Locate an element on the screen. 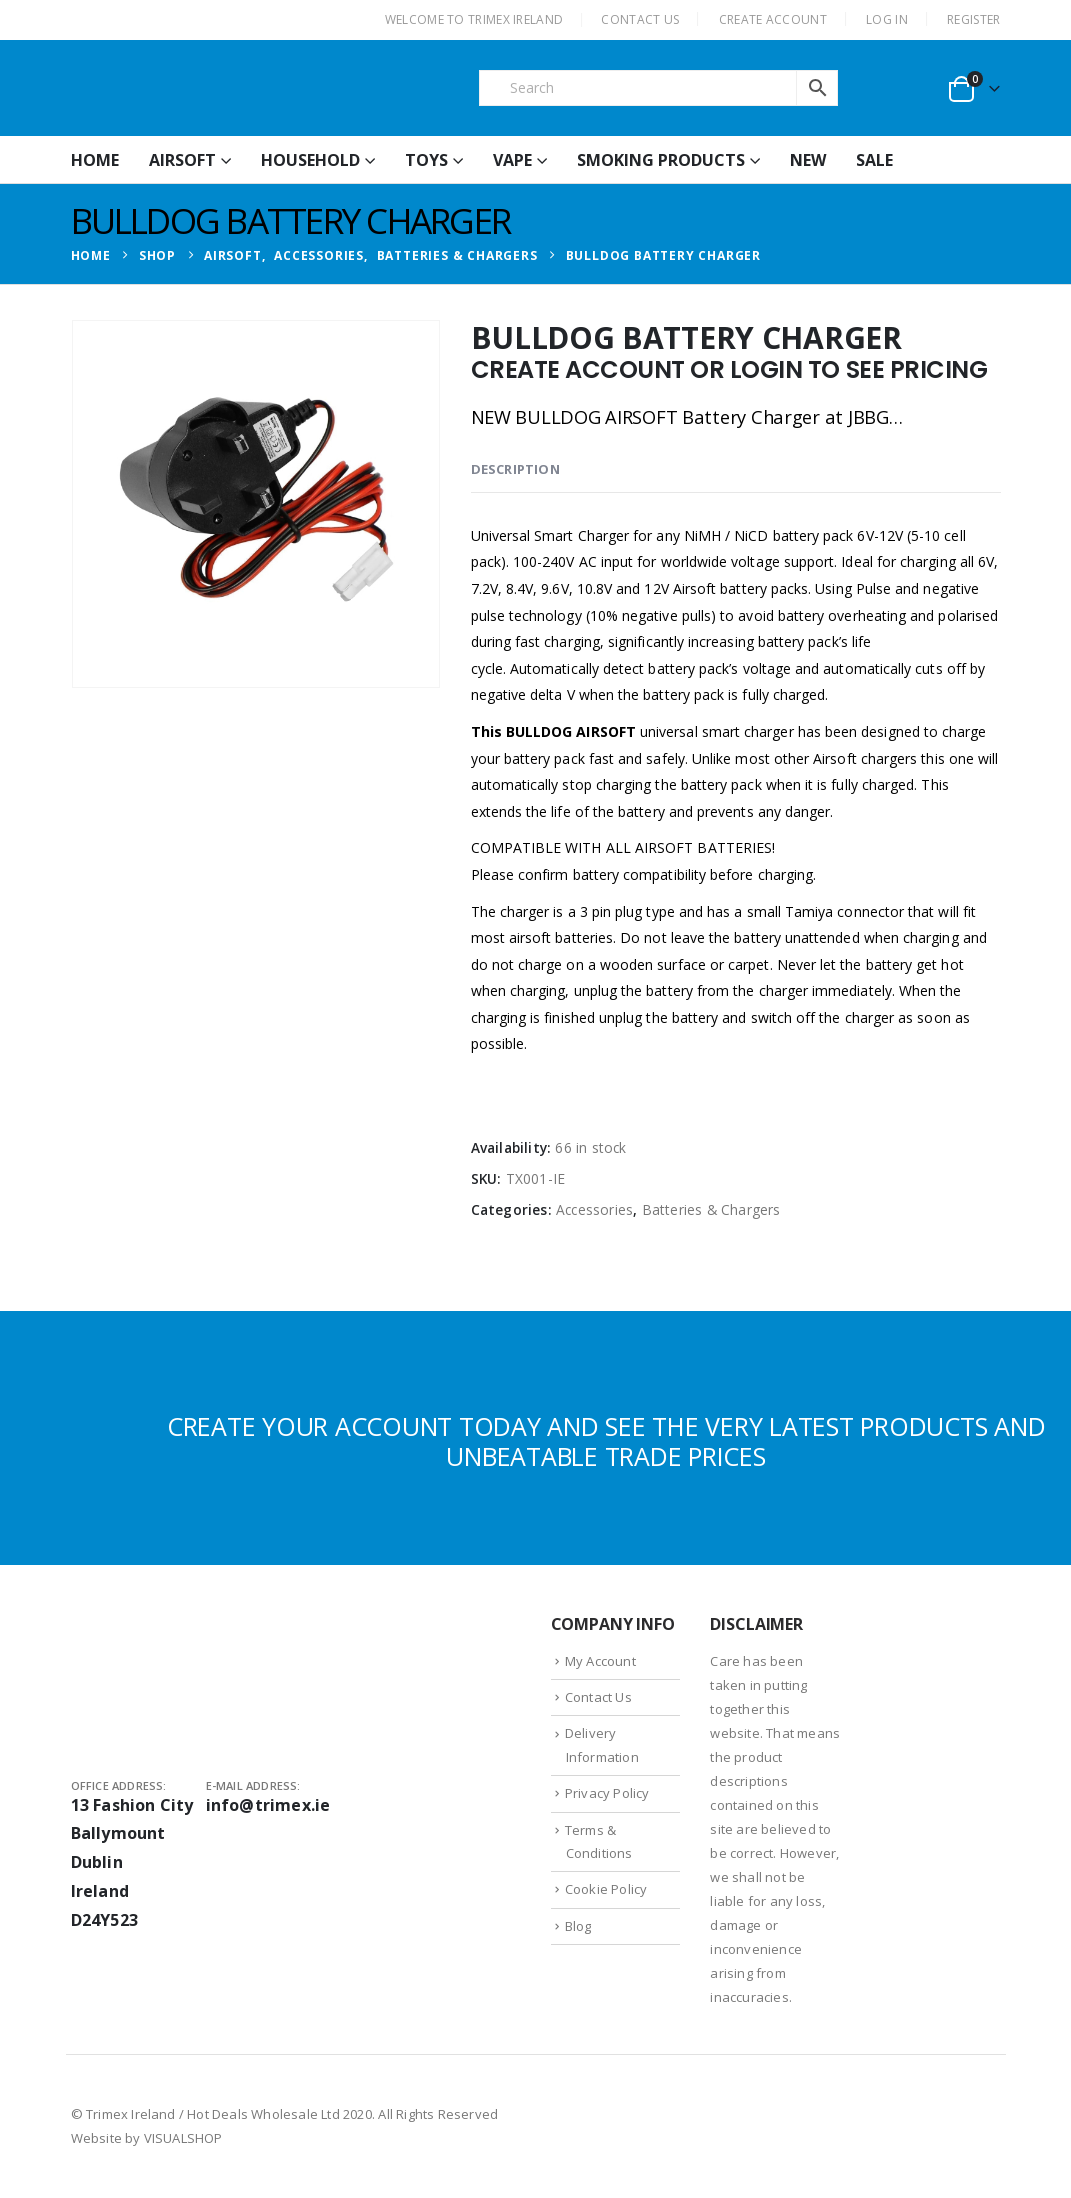 The height and width of the screenshot is (2198, 1071). Accessories is located at coordinates (594, 1209).